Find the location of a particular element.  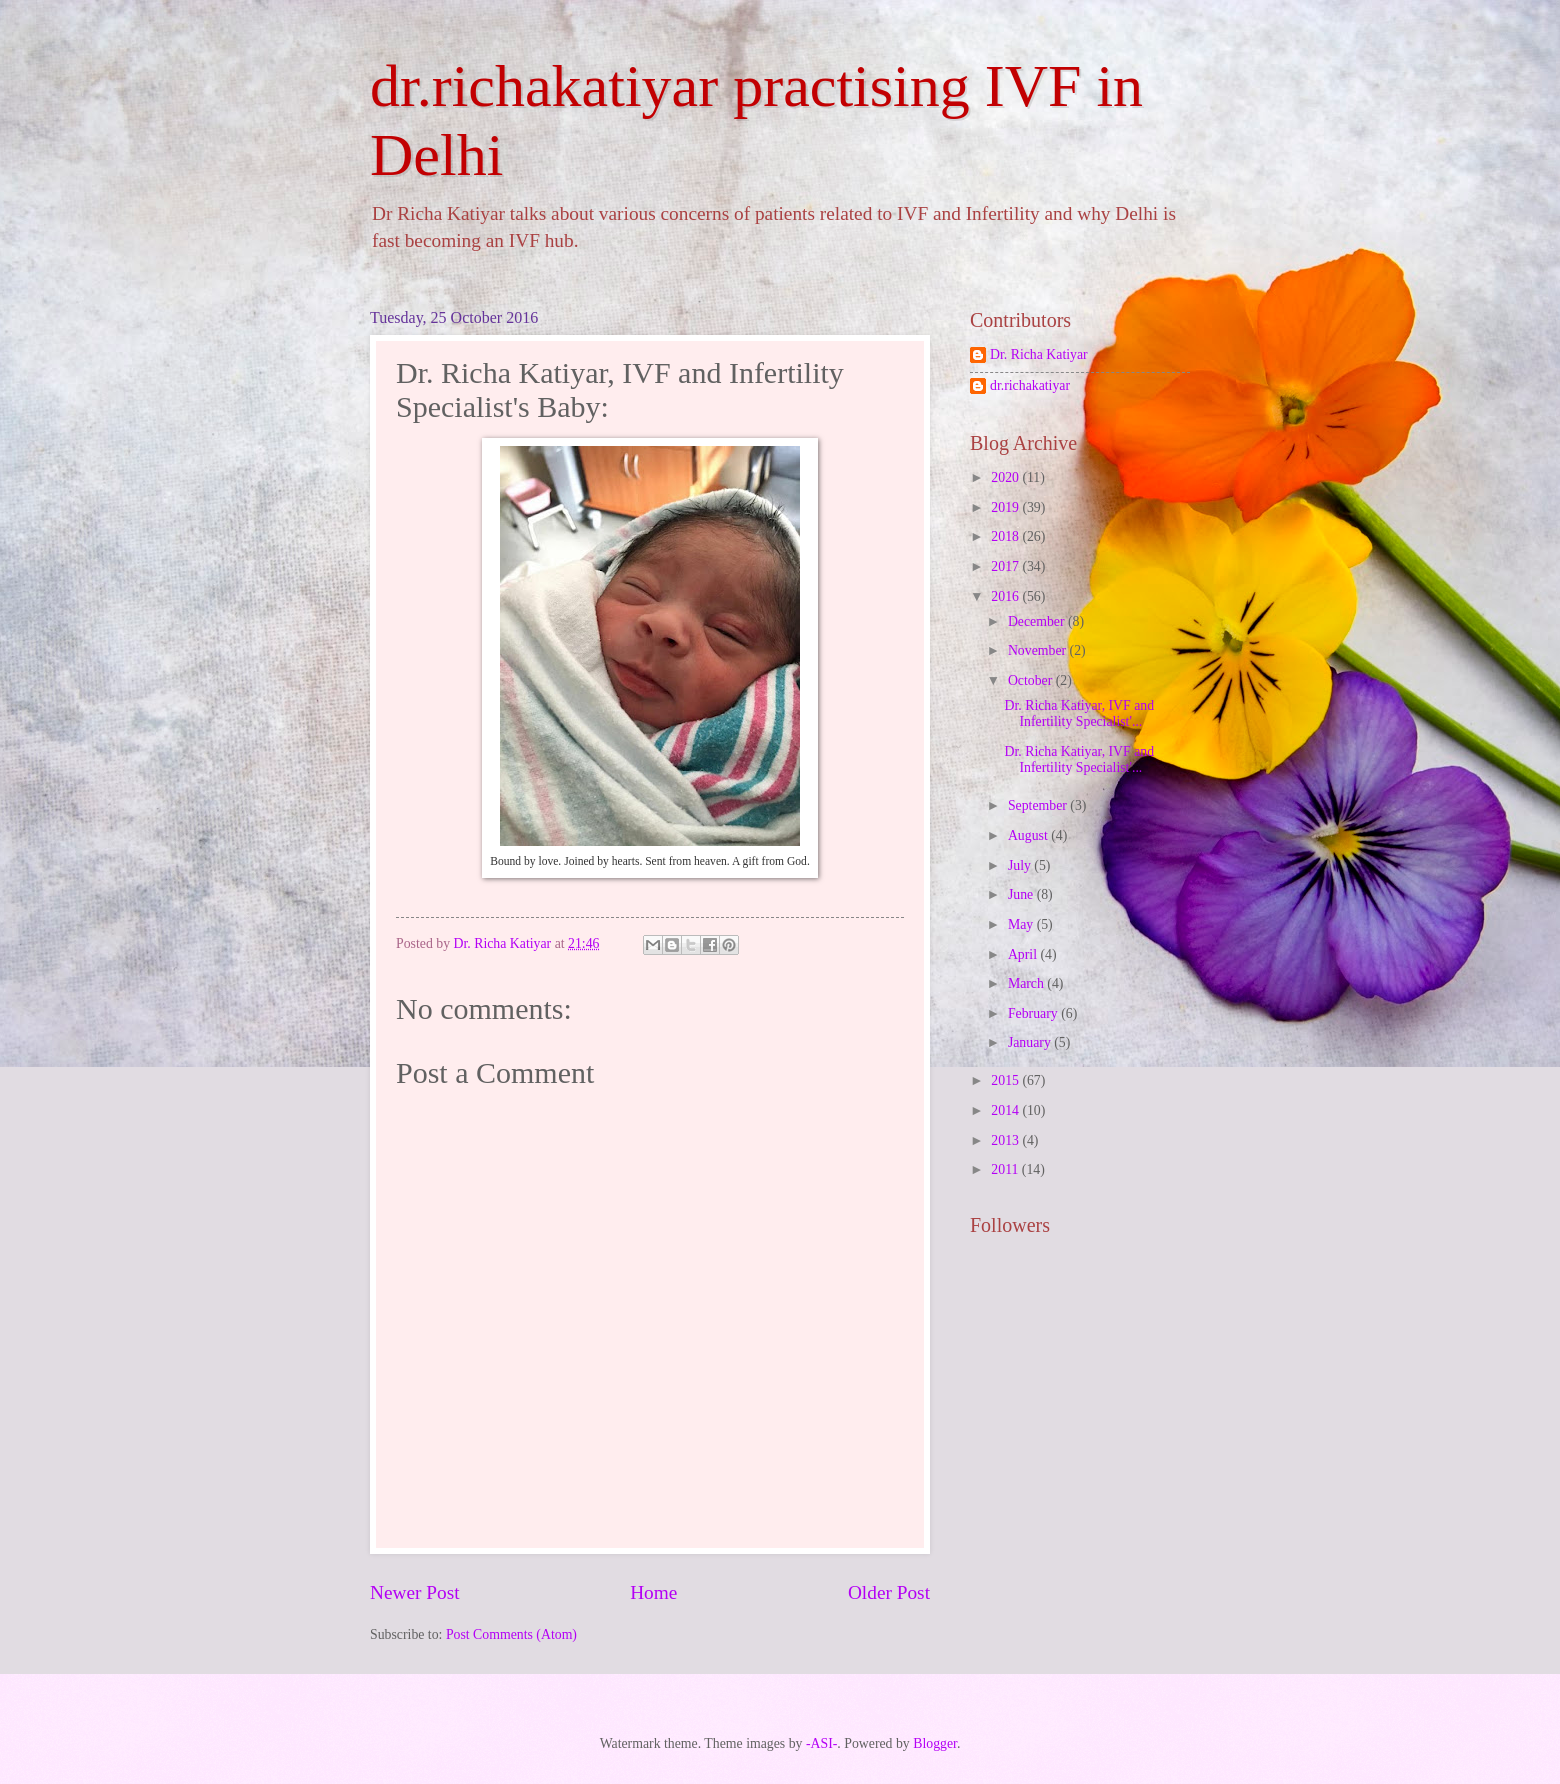

December is located at coordinates (1038, 621).